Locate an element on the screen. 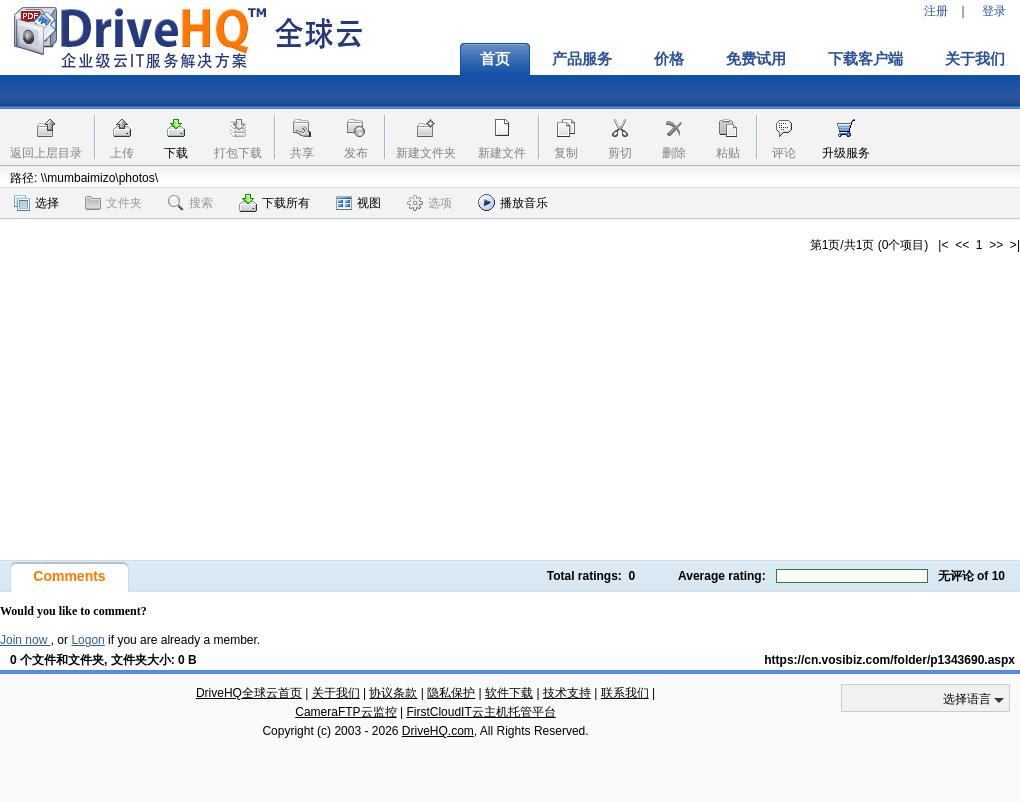  下载所有 is located at coordinates (274, 203).